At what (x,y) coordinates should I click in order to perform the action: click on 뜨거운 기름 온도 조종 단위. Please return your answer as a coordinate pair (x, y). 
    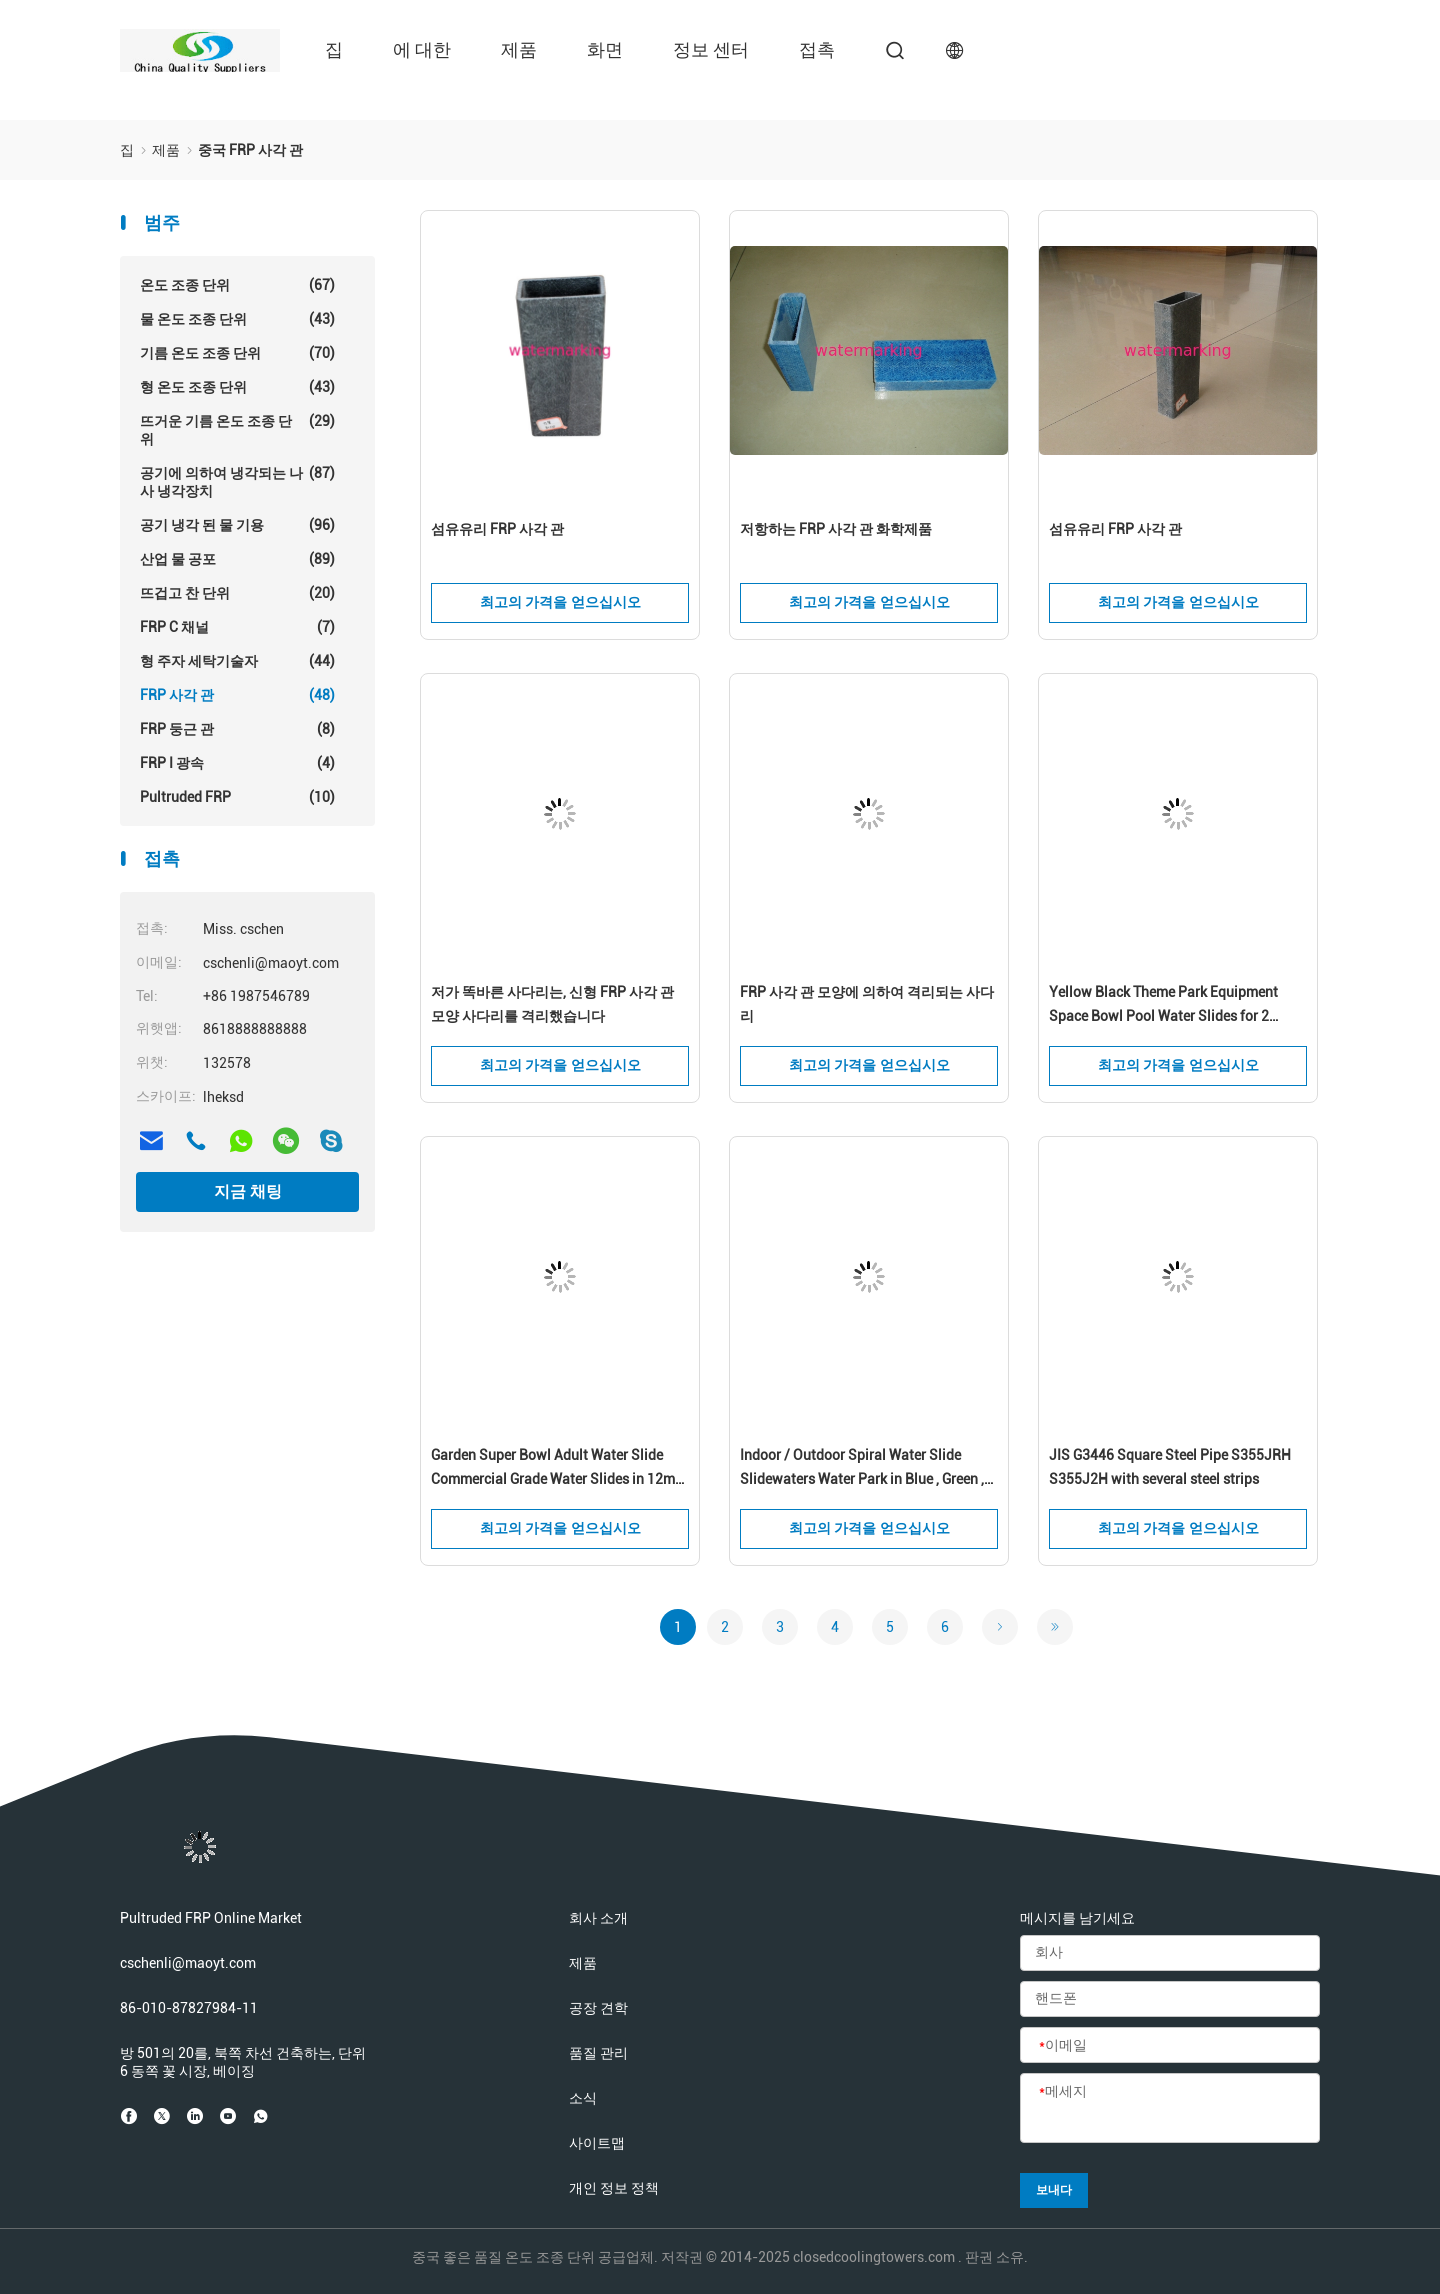
    Looking at the image, I should click on (237, 429).